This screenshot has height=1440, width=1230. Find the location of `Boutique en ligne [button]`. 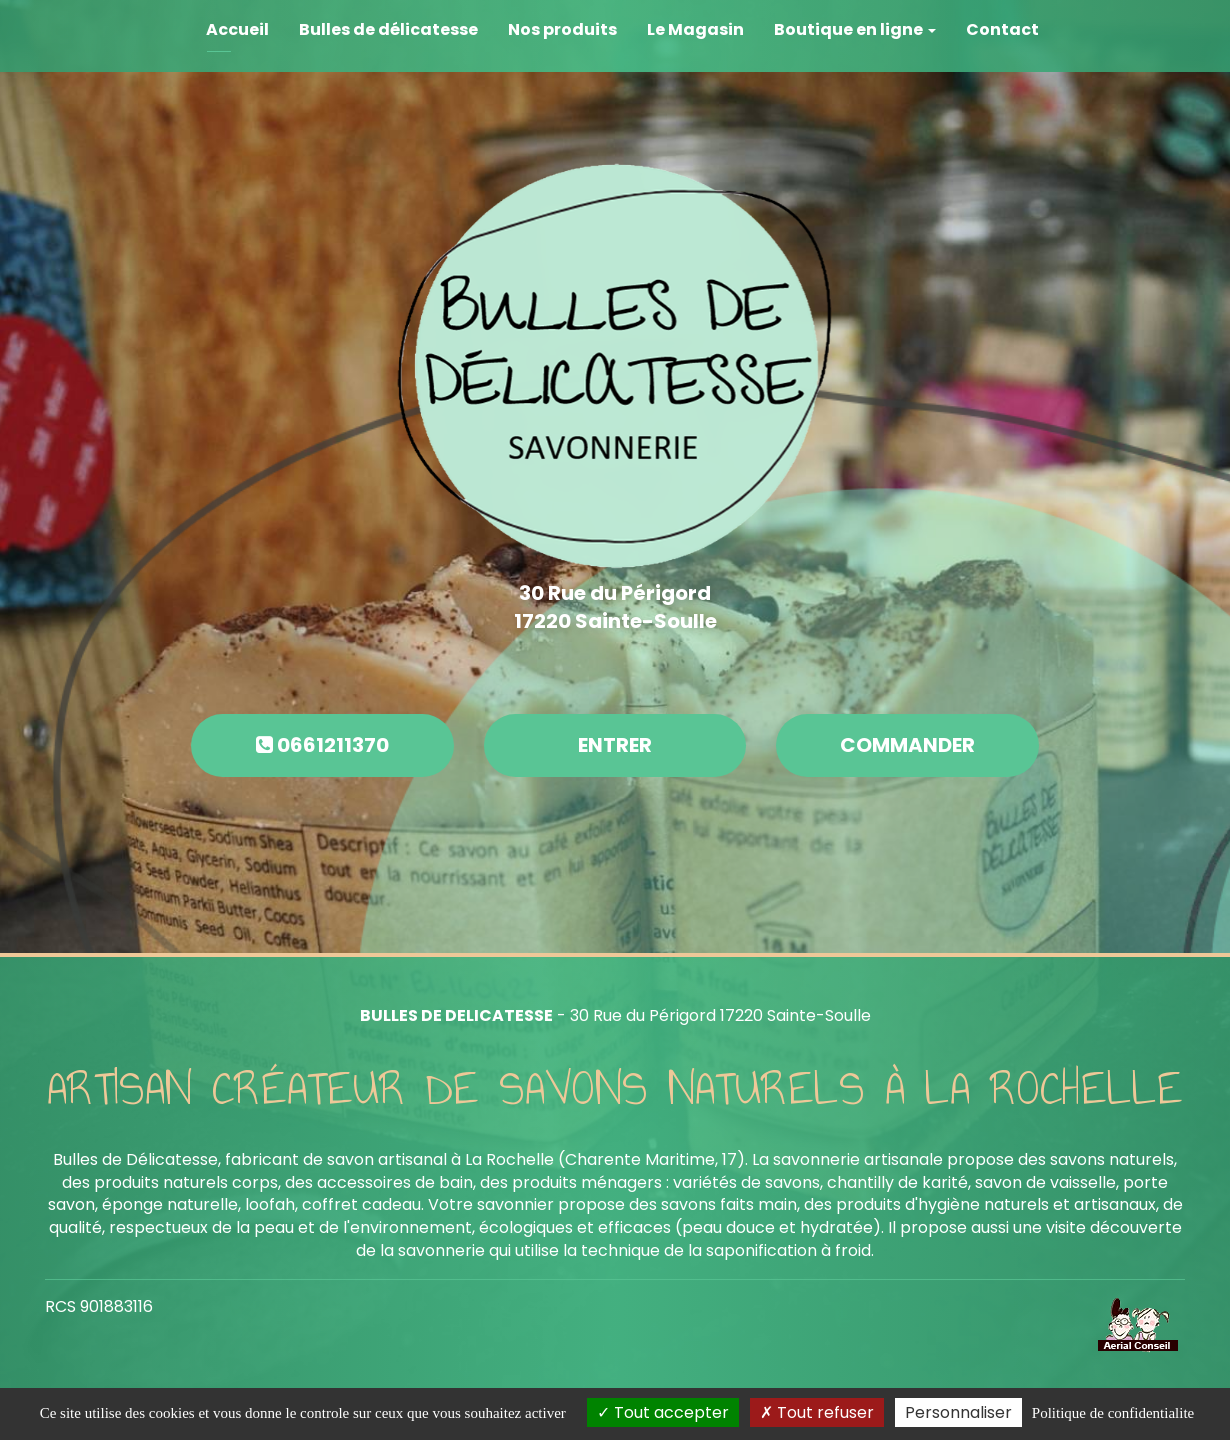

Boutique en ligne [button] is located at coordinates (855, 29).